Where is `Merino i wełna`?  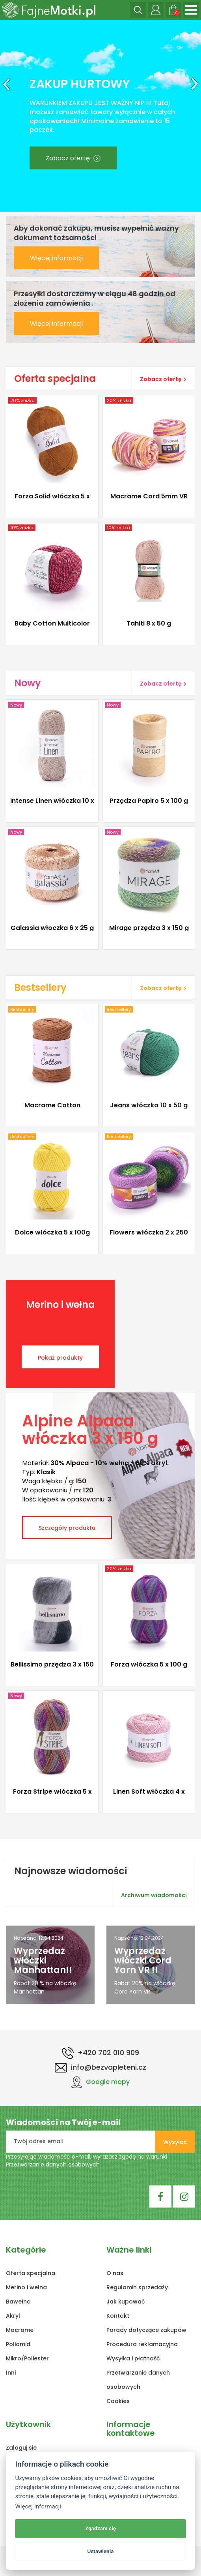
Merino i wełna is located at coordinates (26, 2287).